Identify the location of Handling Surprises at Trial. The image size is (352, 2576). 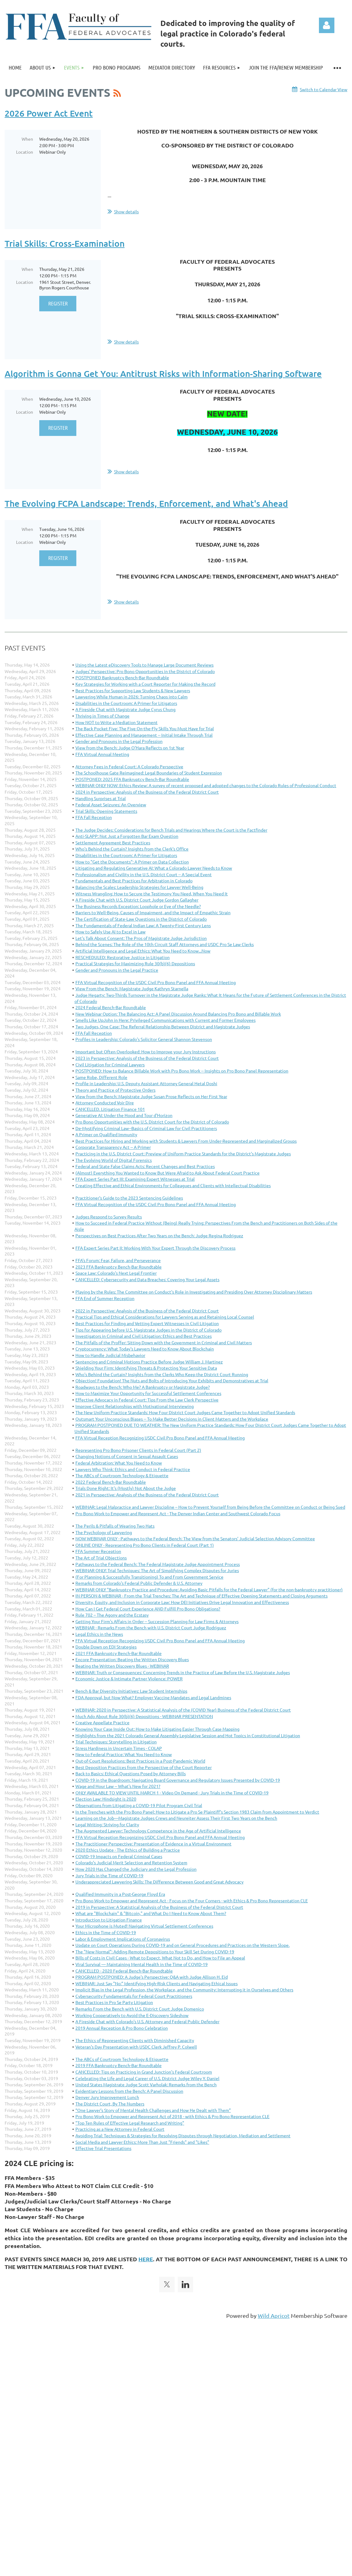
(100, 798).